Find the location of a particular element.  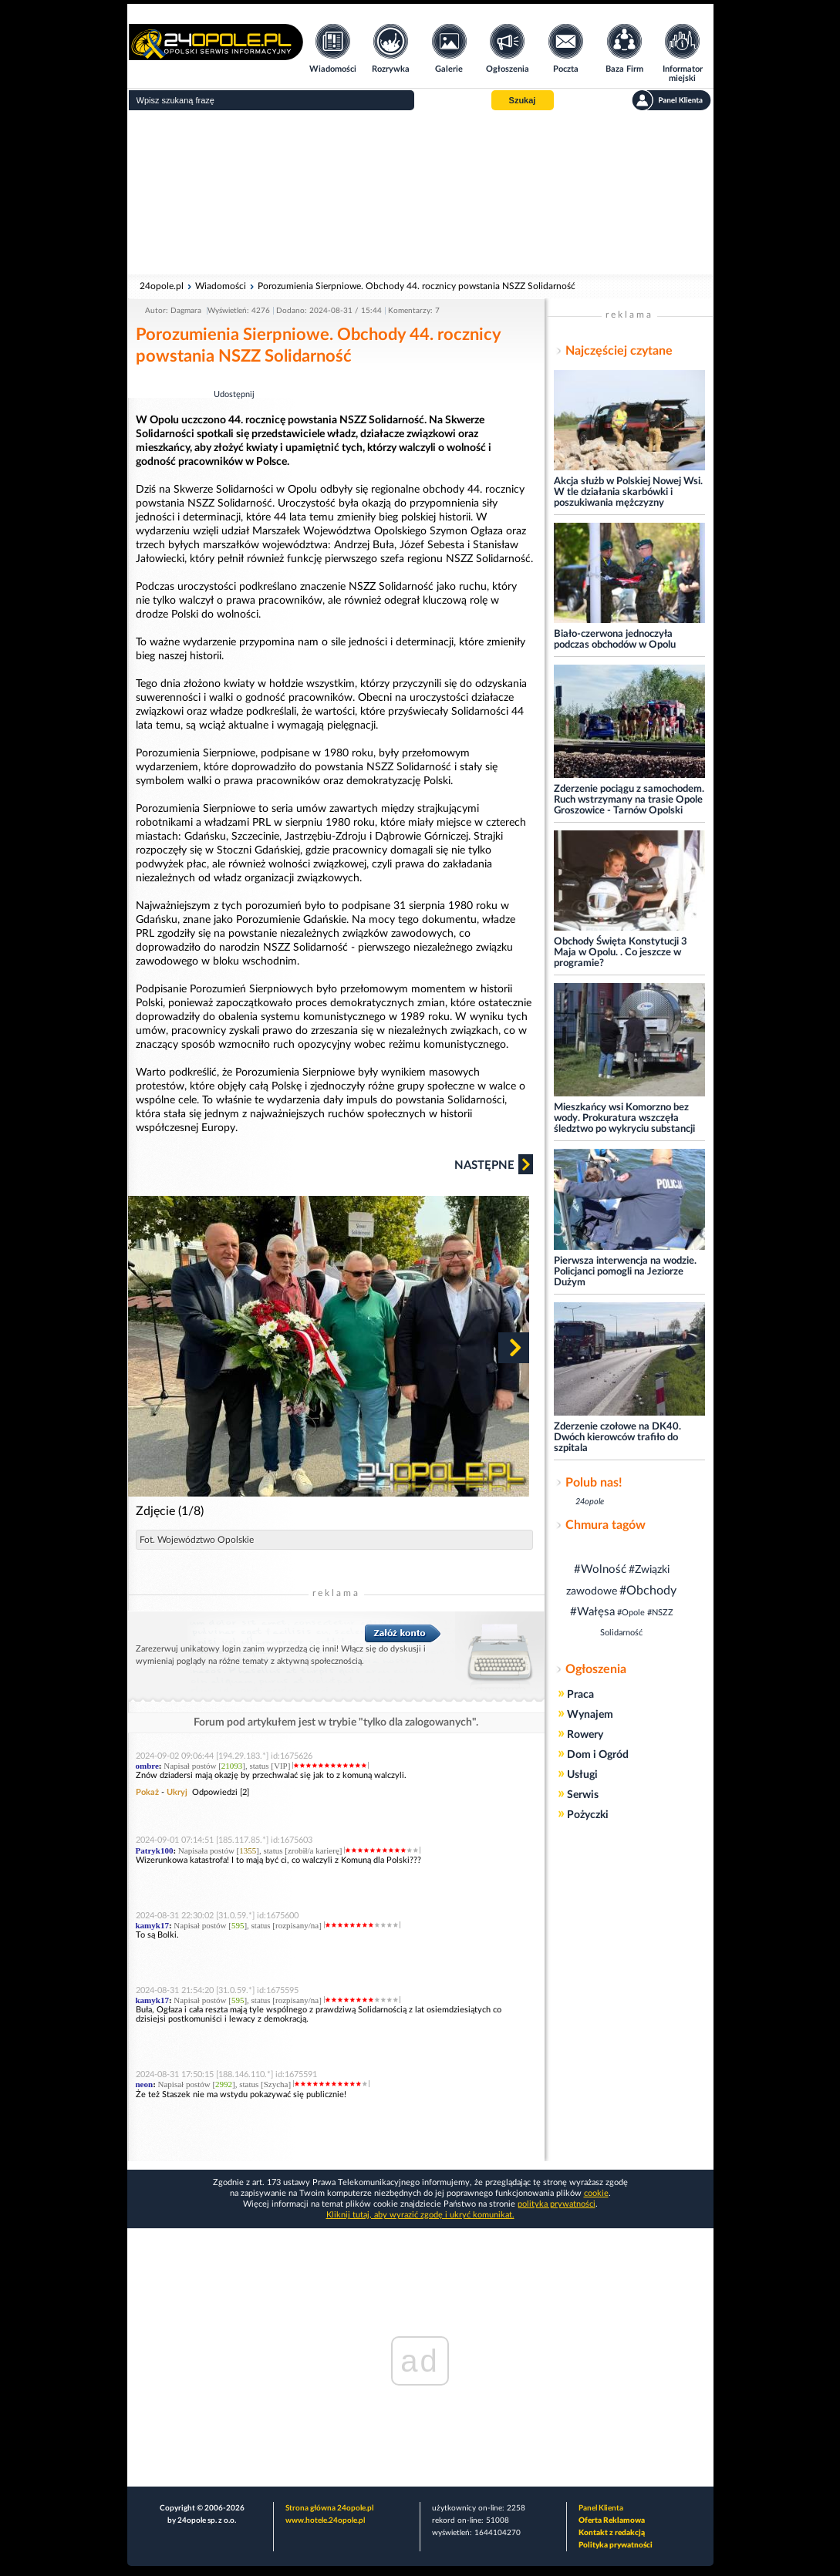

Wiadomości is located at coordinates (220, 286).